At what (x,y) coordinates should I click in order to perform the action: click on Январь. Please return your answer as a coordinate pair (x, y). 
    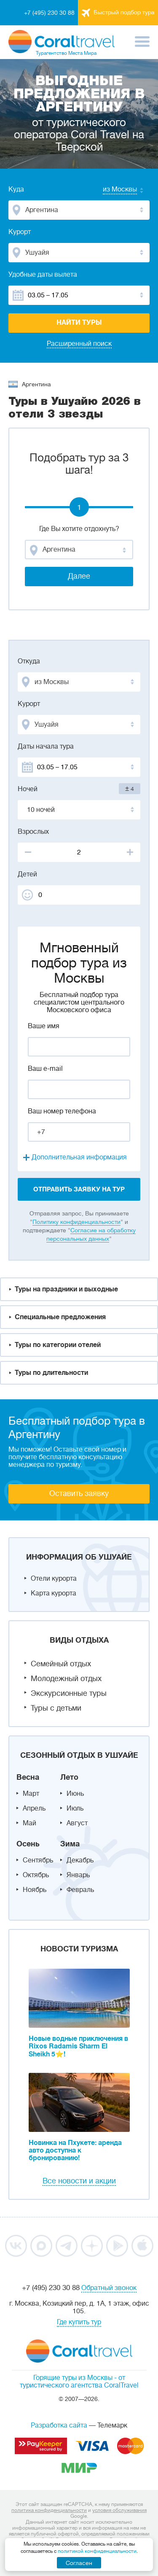
    Looking at the image, I should click on (78, 1875).